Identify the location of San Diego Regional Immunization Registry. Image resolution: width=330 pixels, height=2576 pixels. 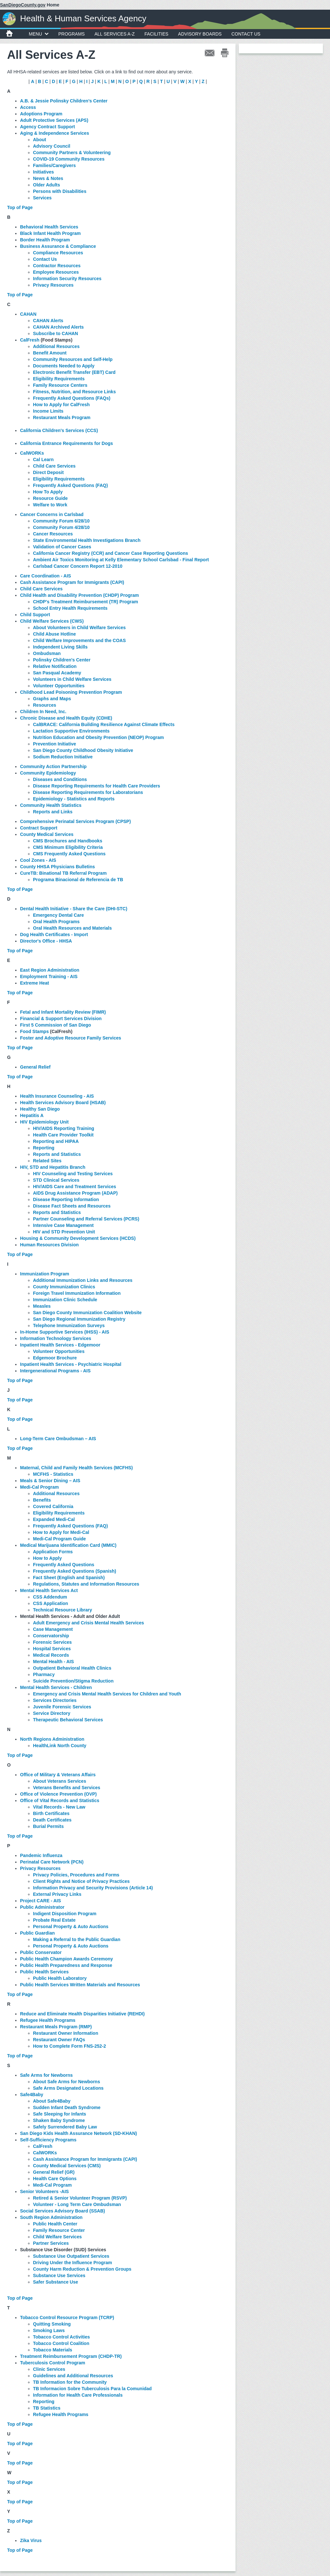
(79, 1319).